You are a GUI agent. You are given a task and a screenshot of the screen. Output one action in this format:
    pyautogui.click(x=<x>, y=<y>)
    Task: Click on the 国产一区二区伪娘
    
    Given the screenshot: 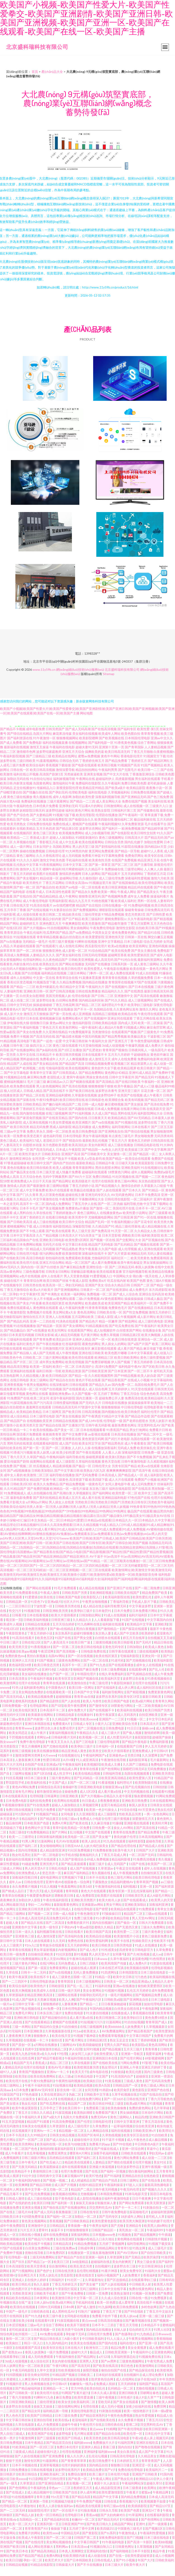 What is the action you would take?
    pyautogui.click(x=110, y=1204)
    